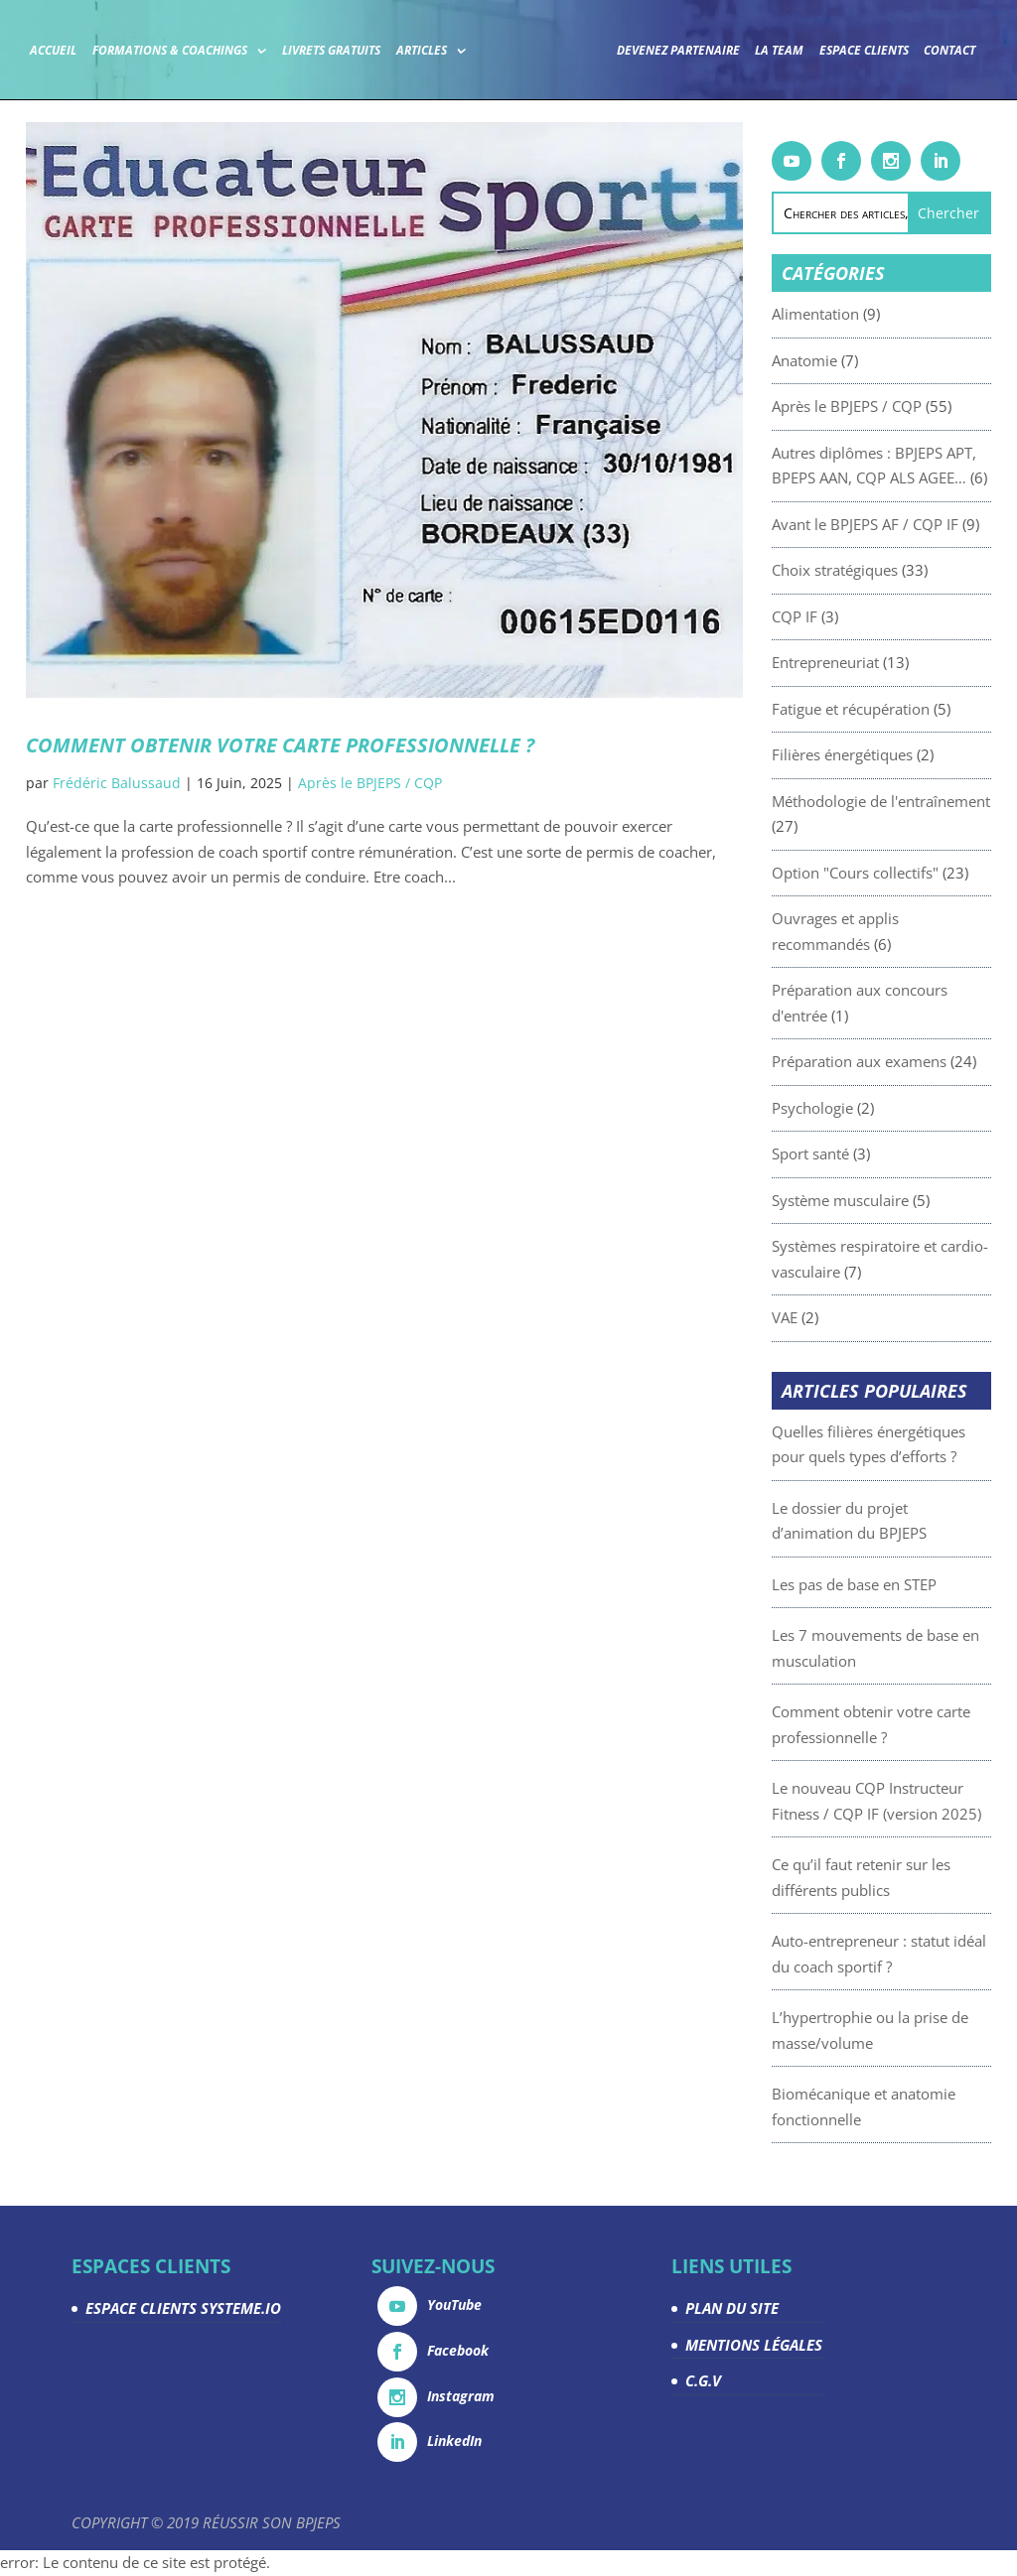 The height and width of the screenshot is (2576, 1017). Describe the element at coordinates (844, 360) in the screenshot. I see `Anatomie` at that location.